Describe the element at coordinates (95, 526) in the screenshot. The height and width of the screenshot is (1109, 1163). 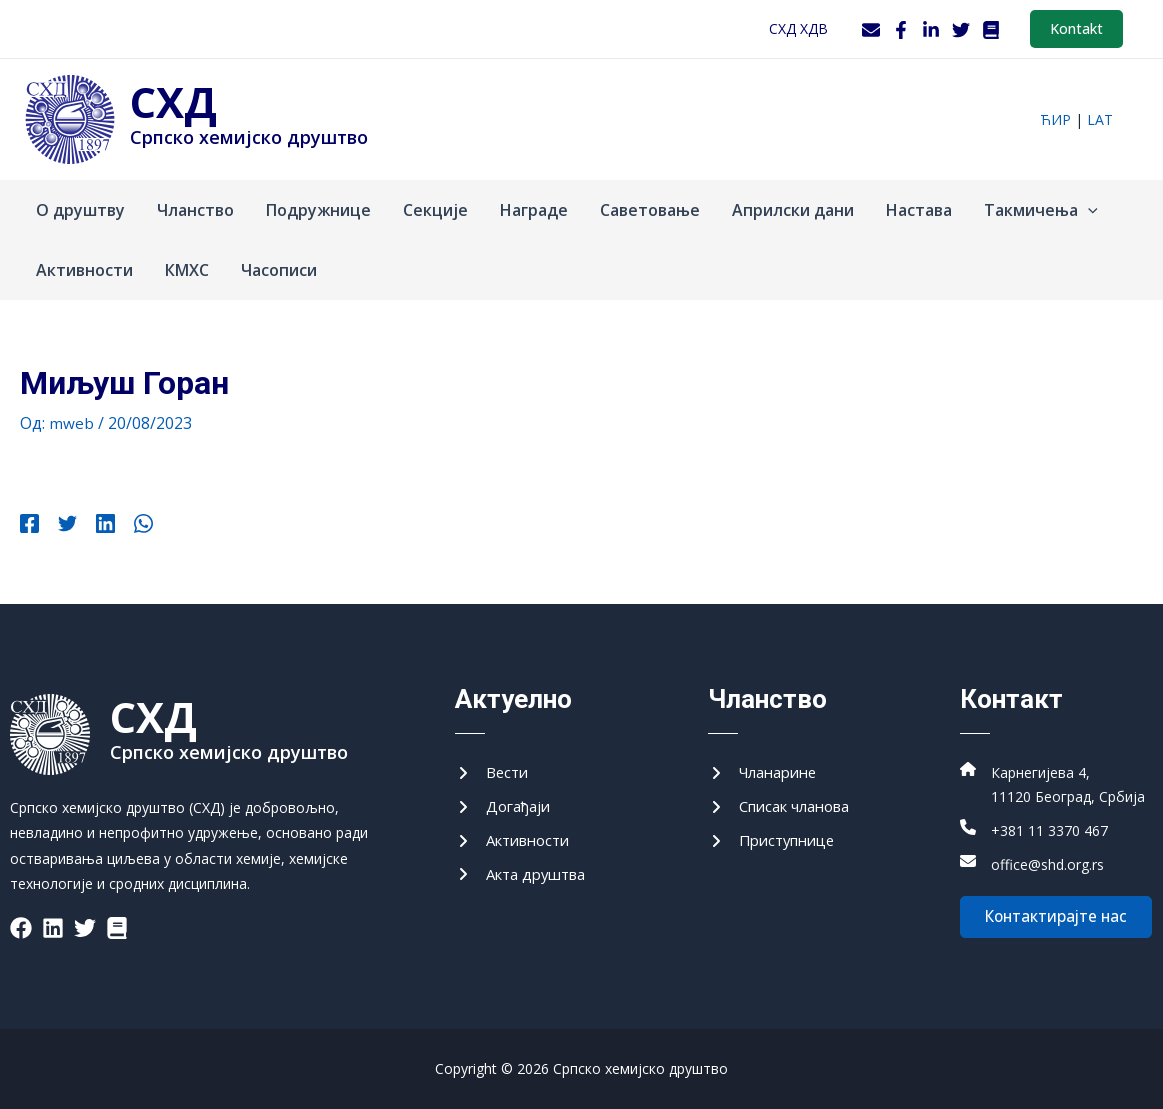
I see `[Linkedin]` at that location.